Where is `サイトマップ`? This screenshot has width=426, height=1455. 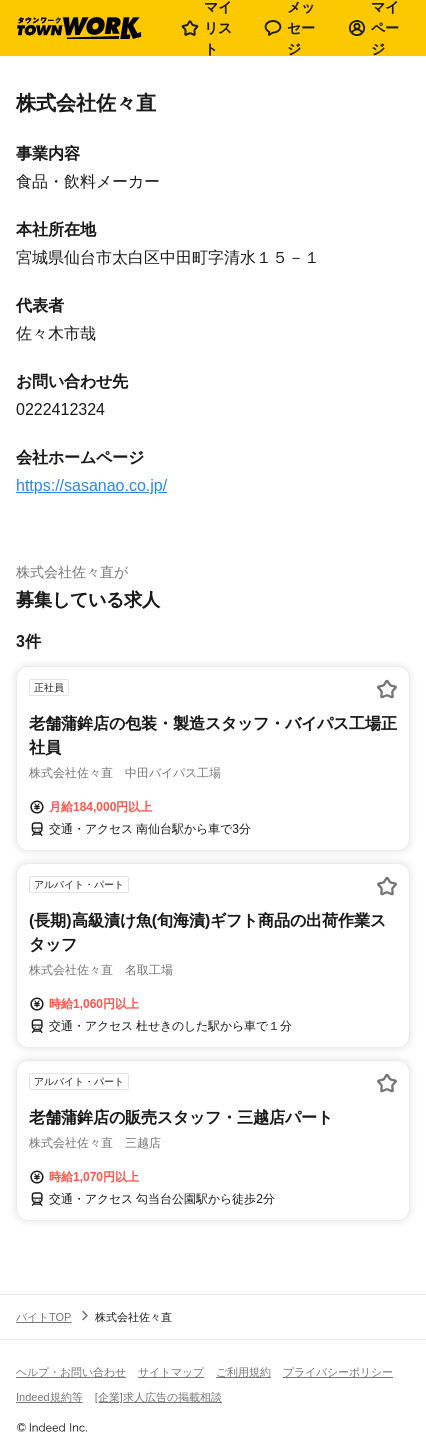 サイトマップ is located at coordinates (171, 1372).